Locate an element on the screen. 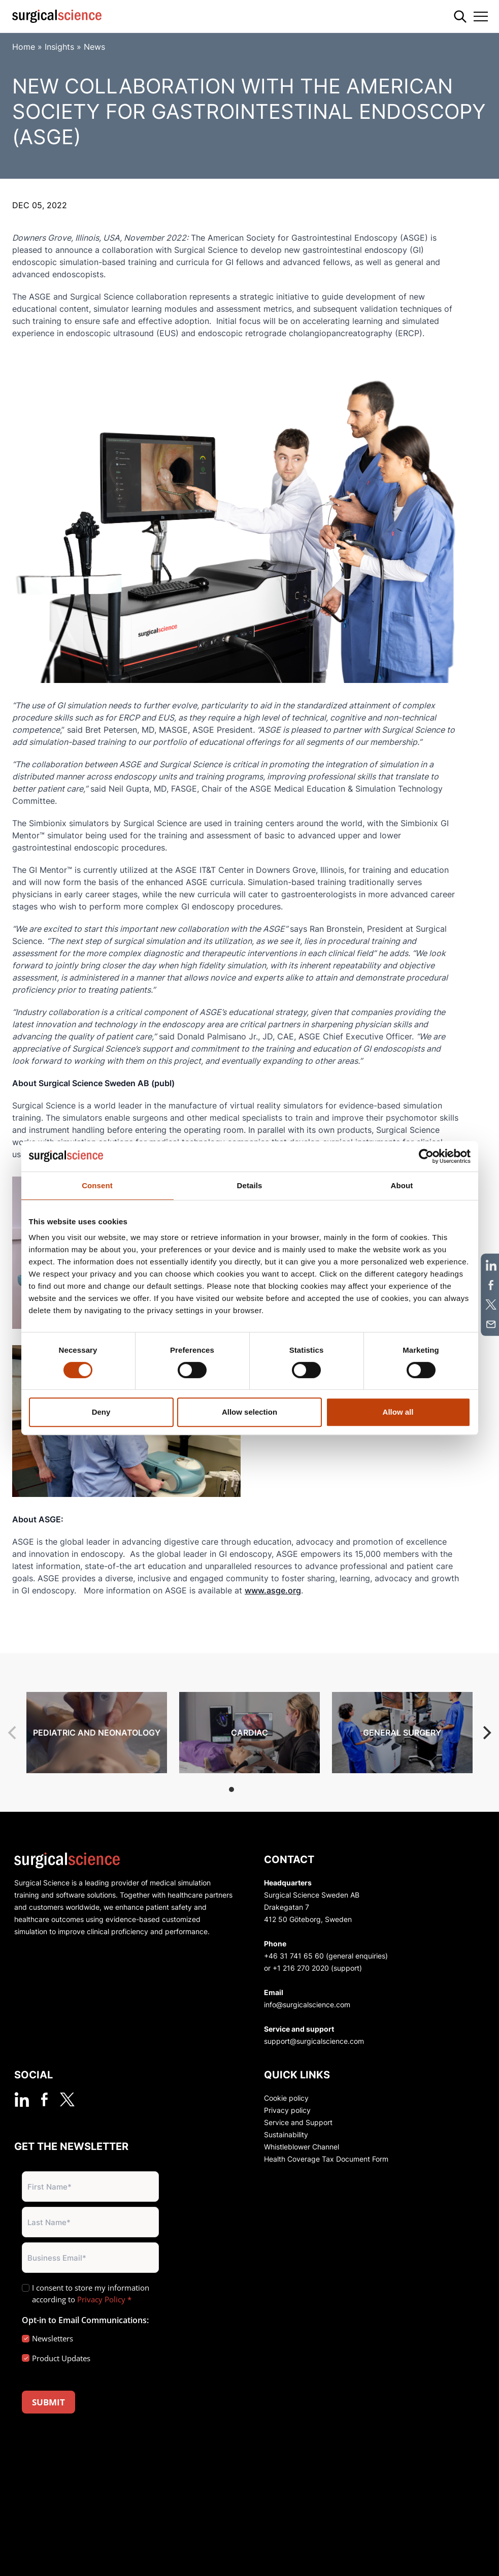 This screenshot has height=2576, width=499. Whistleblower Channel is located at coordinates (301, 2146).